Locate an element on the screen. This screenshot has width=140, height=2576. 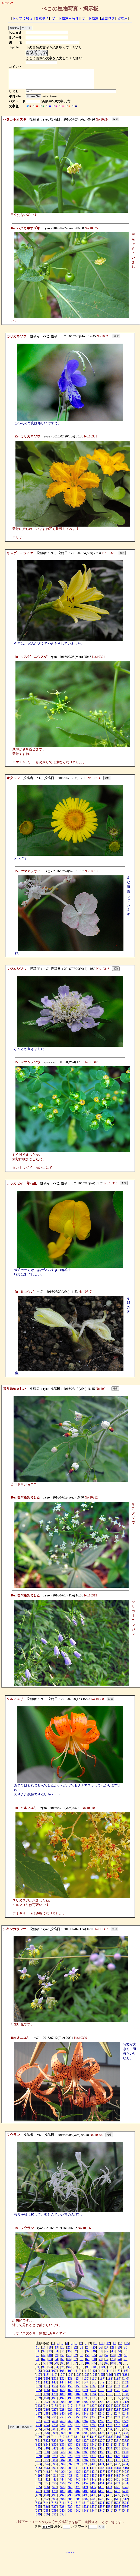
68 is located at coordinates (81, 2363).